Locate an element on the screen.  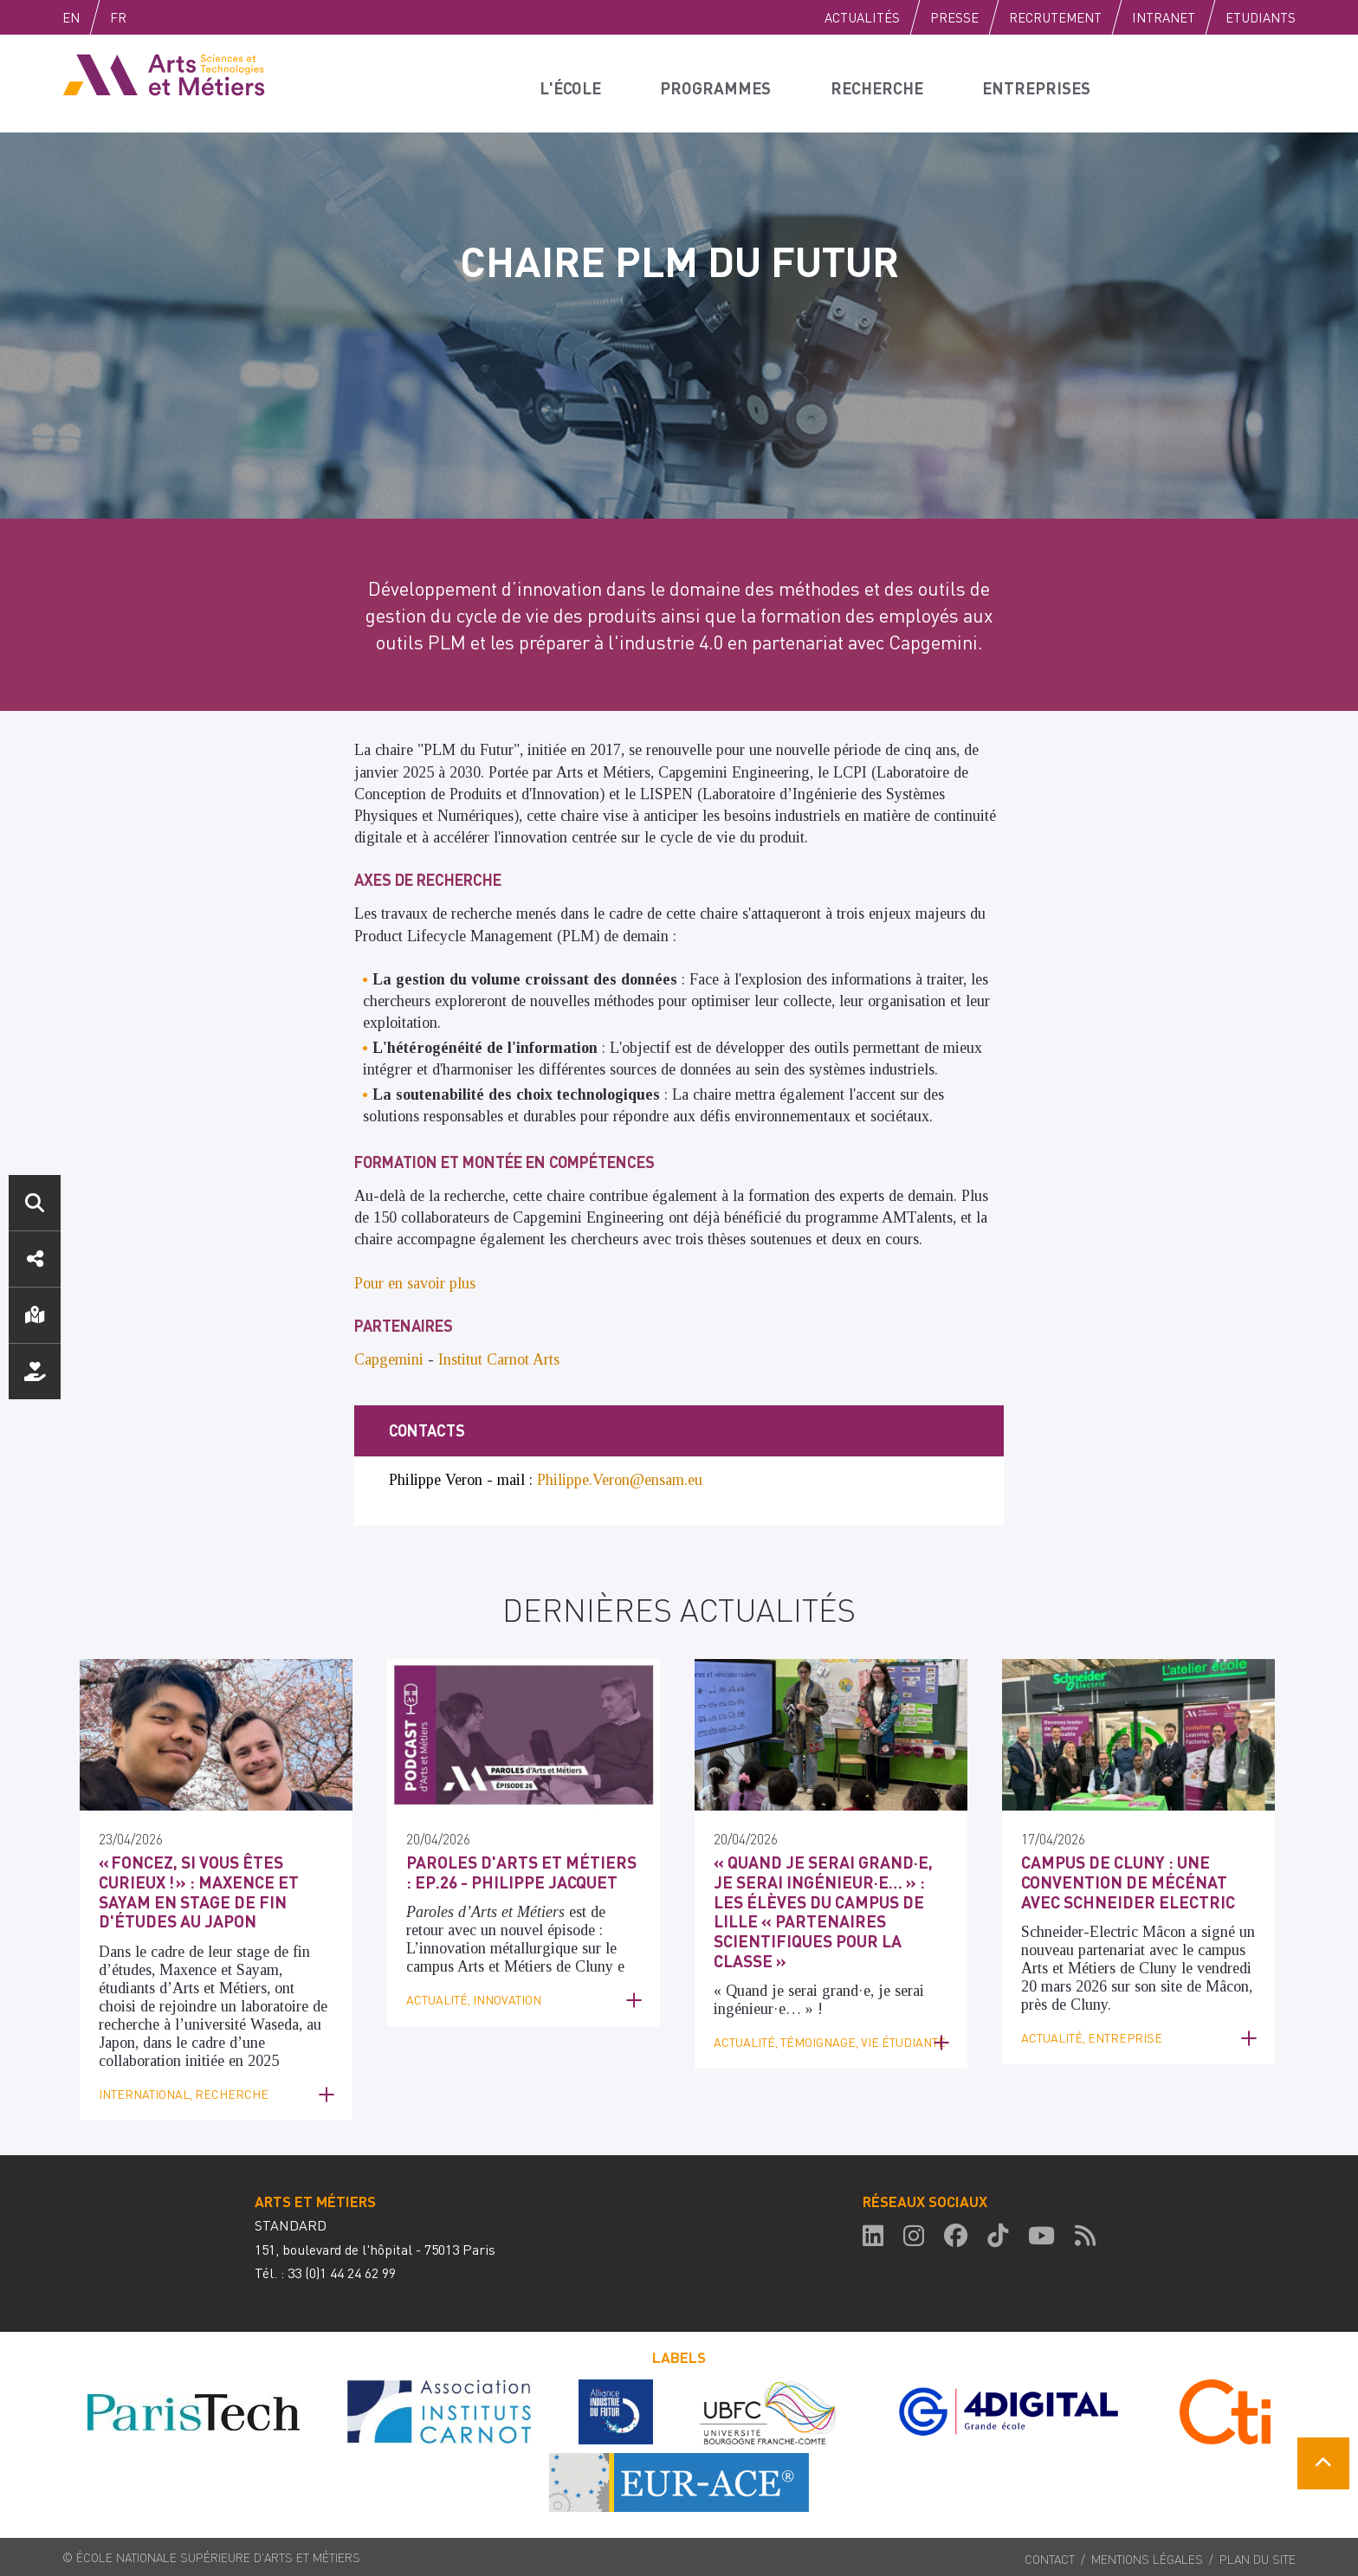
Recrutement is located at coordinates (1055, 17).